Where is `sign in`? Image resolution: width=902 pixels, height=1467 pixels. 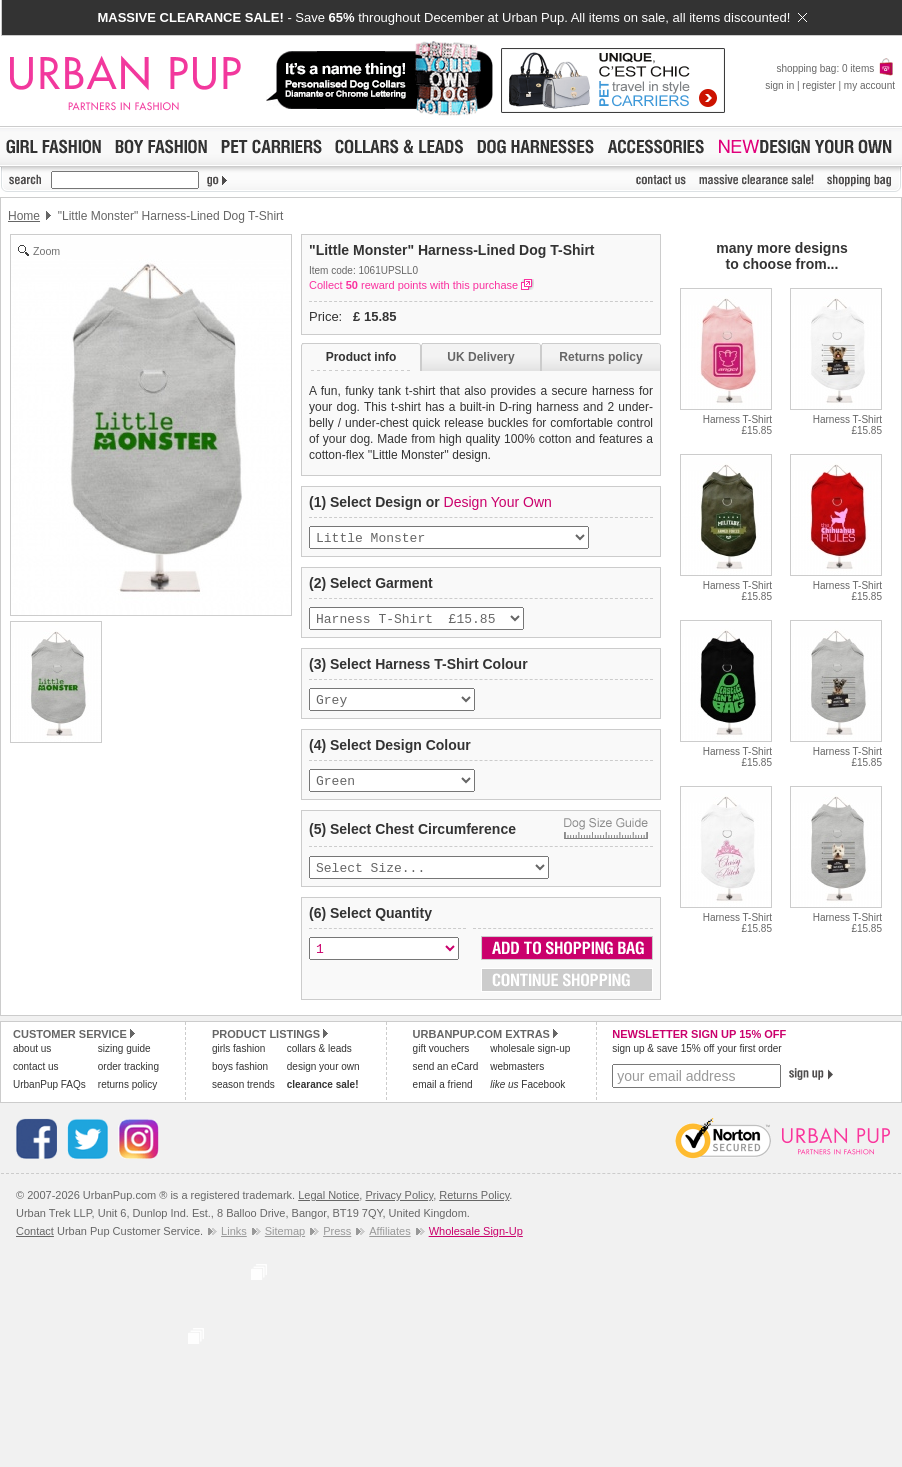
sign in is located at coordinates (779, 85).